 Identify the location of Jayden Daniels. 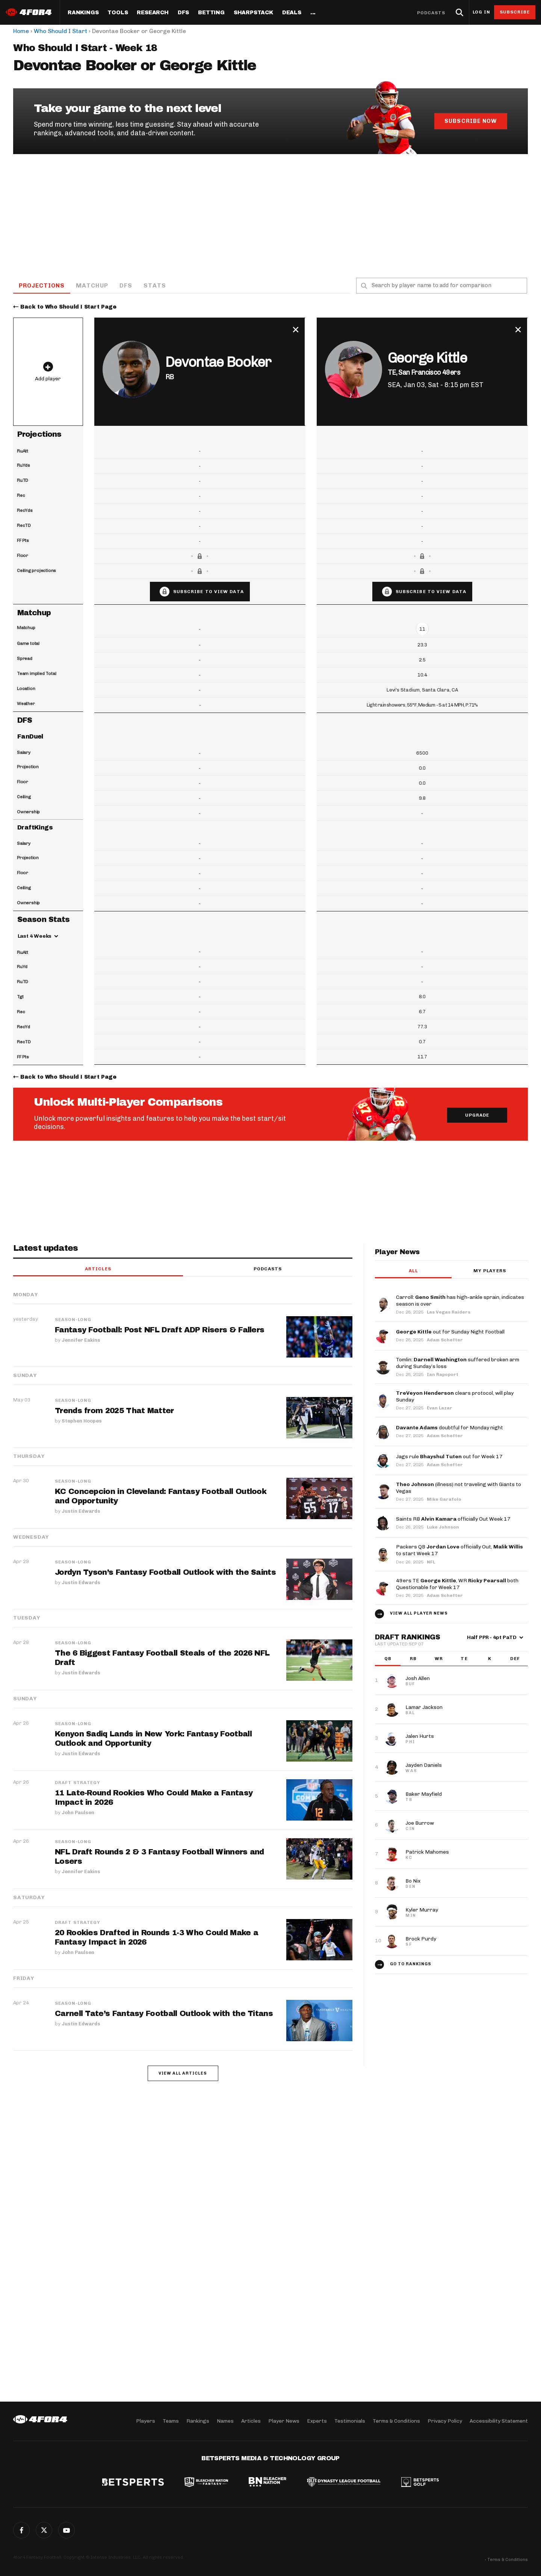
(423, 1765).